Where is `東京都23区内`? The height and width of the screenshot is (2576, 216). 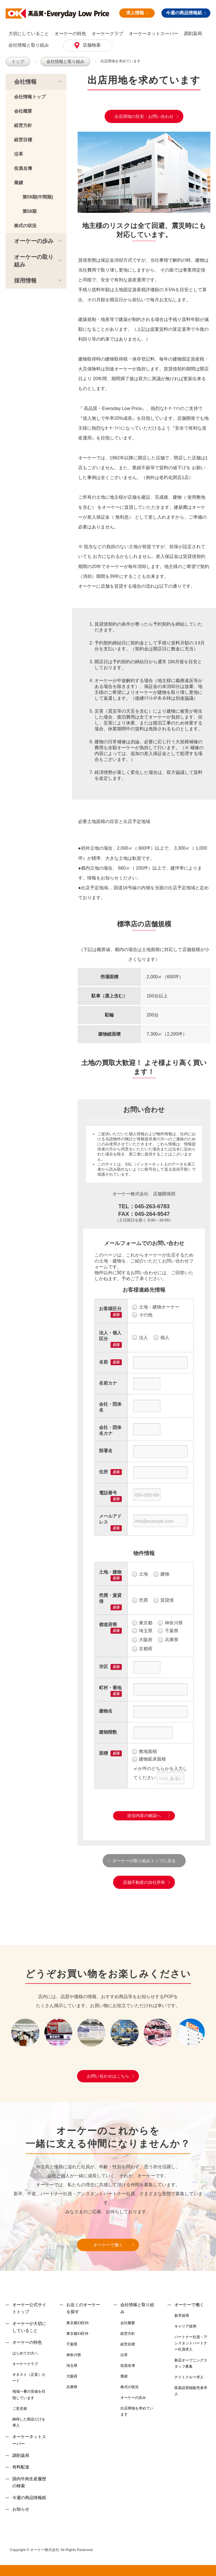 東京都23区内 is located at coordinates (77, 2322).